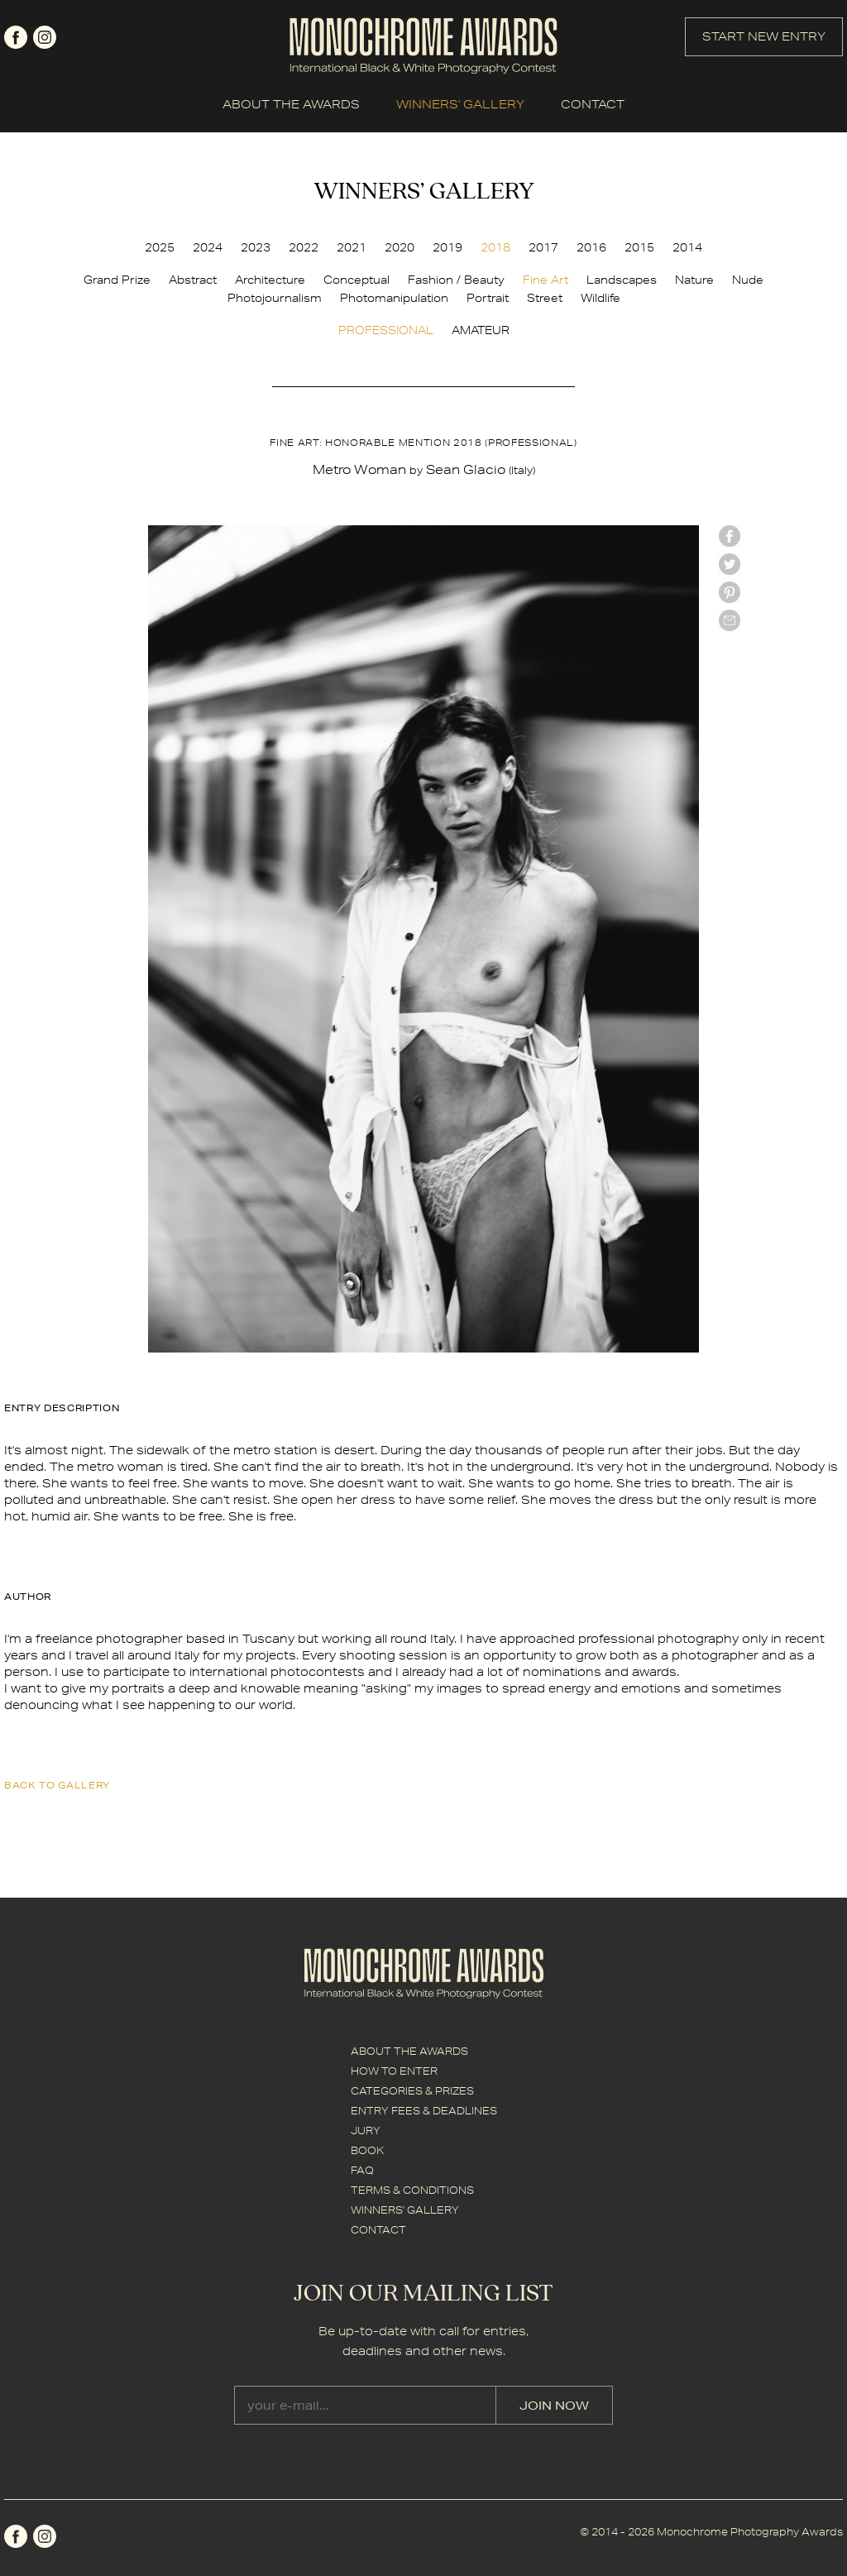  I want to click on 2018, so click(495, 247).